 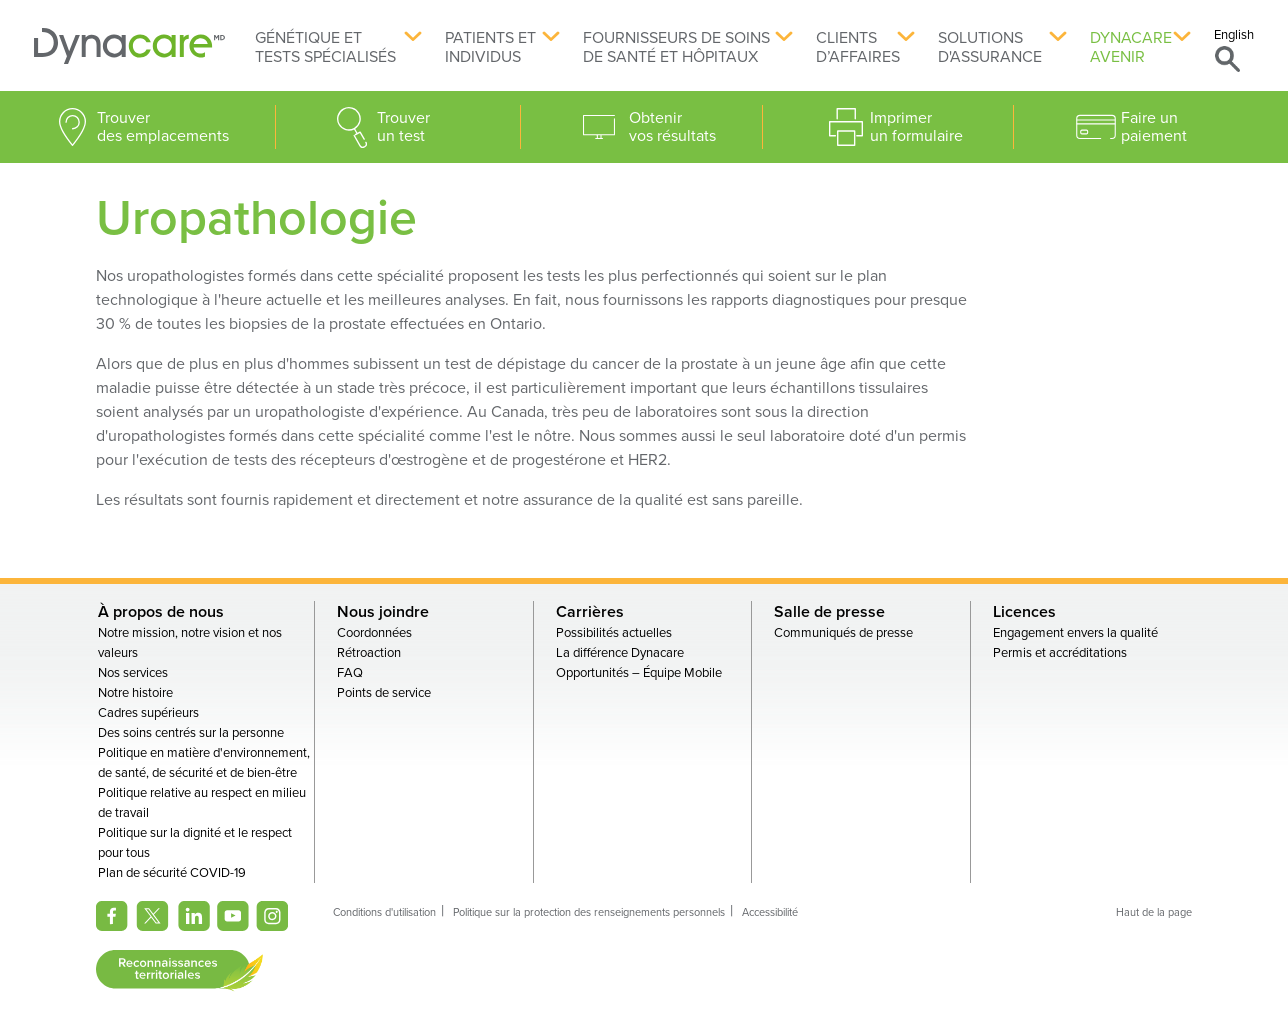 I want to click on Notre histoire, so click(x=135, y=693).